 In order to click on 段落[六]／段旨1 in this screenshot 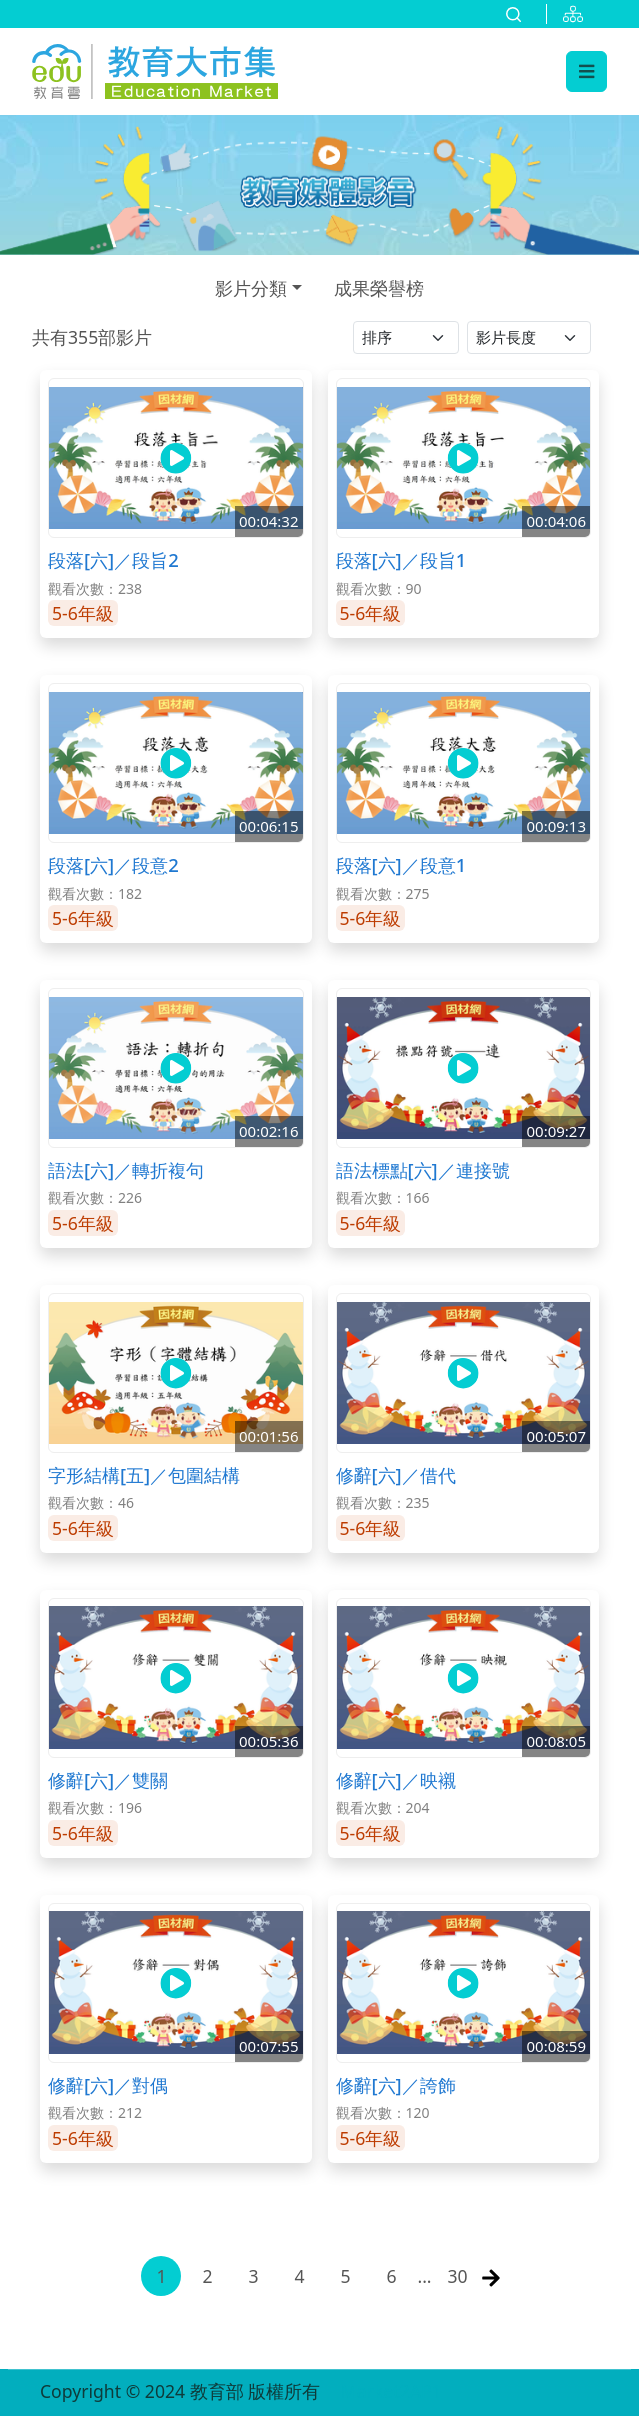, I will do `click(401, 559)`.